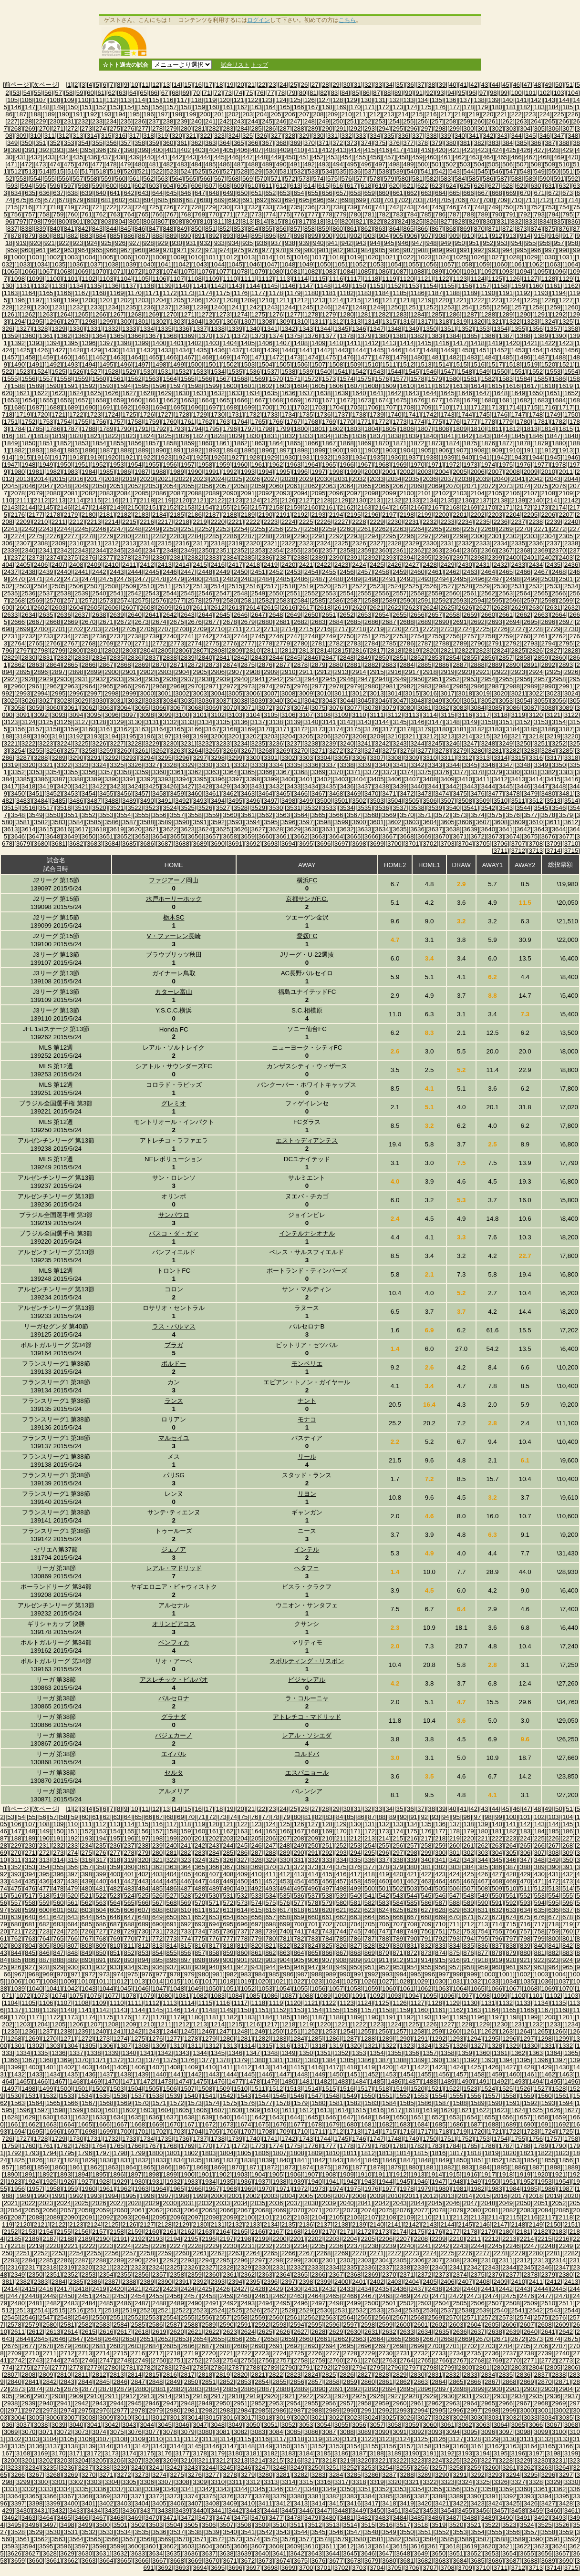  What do you see at coordinates (141, 364) in the screenshot?
I see `[1497]` at bounding box center [141, 364].